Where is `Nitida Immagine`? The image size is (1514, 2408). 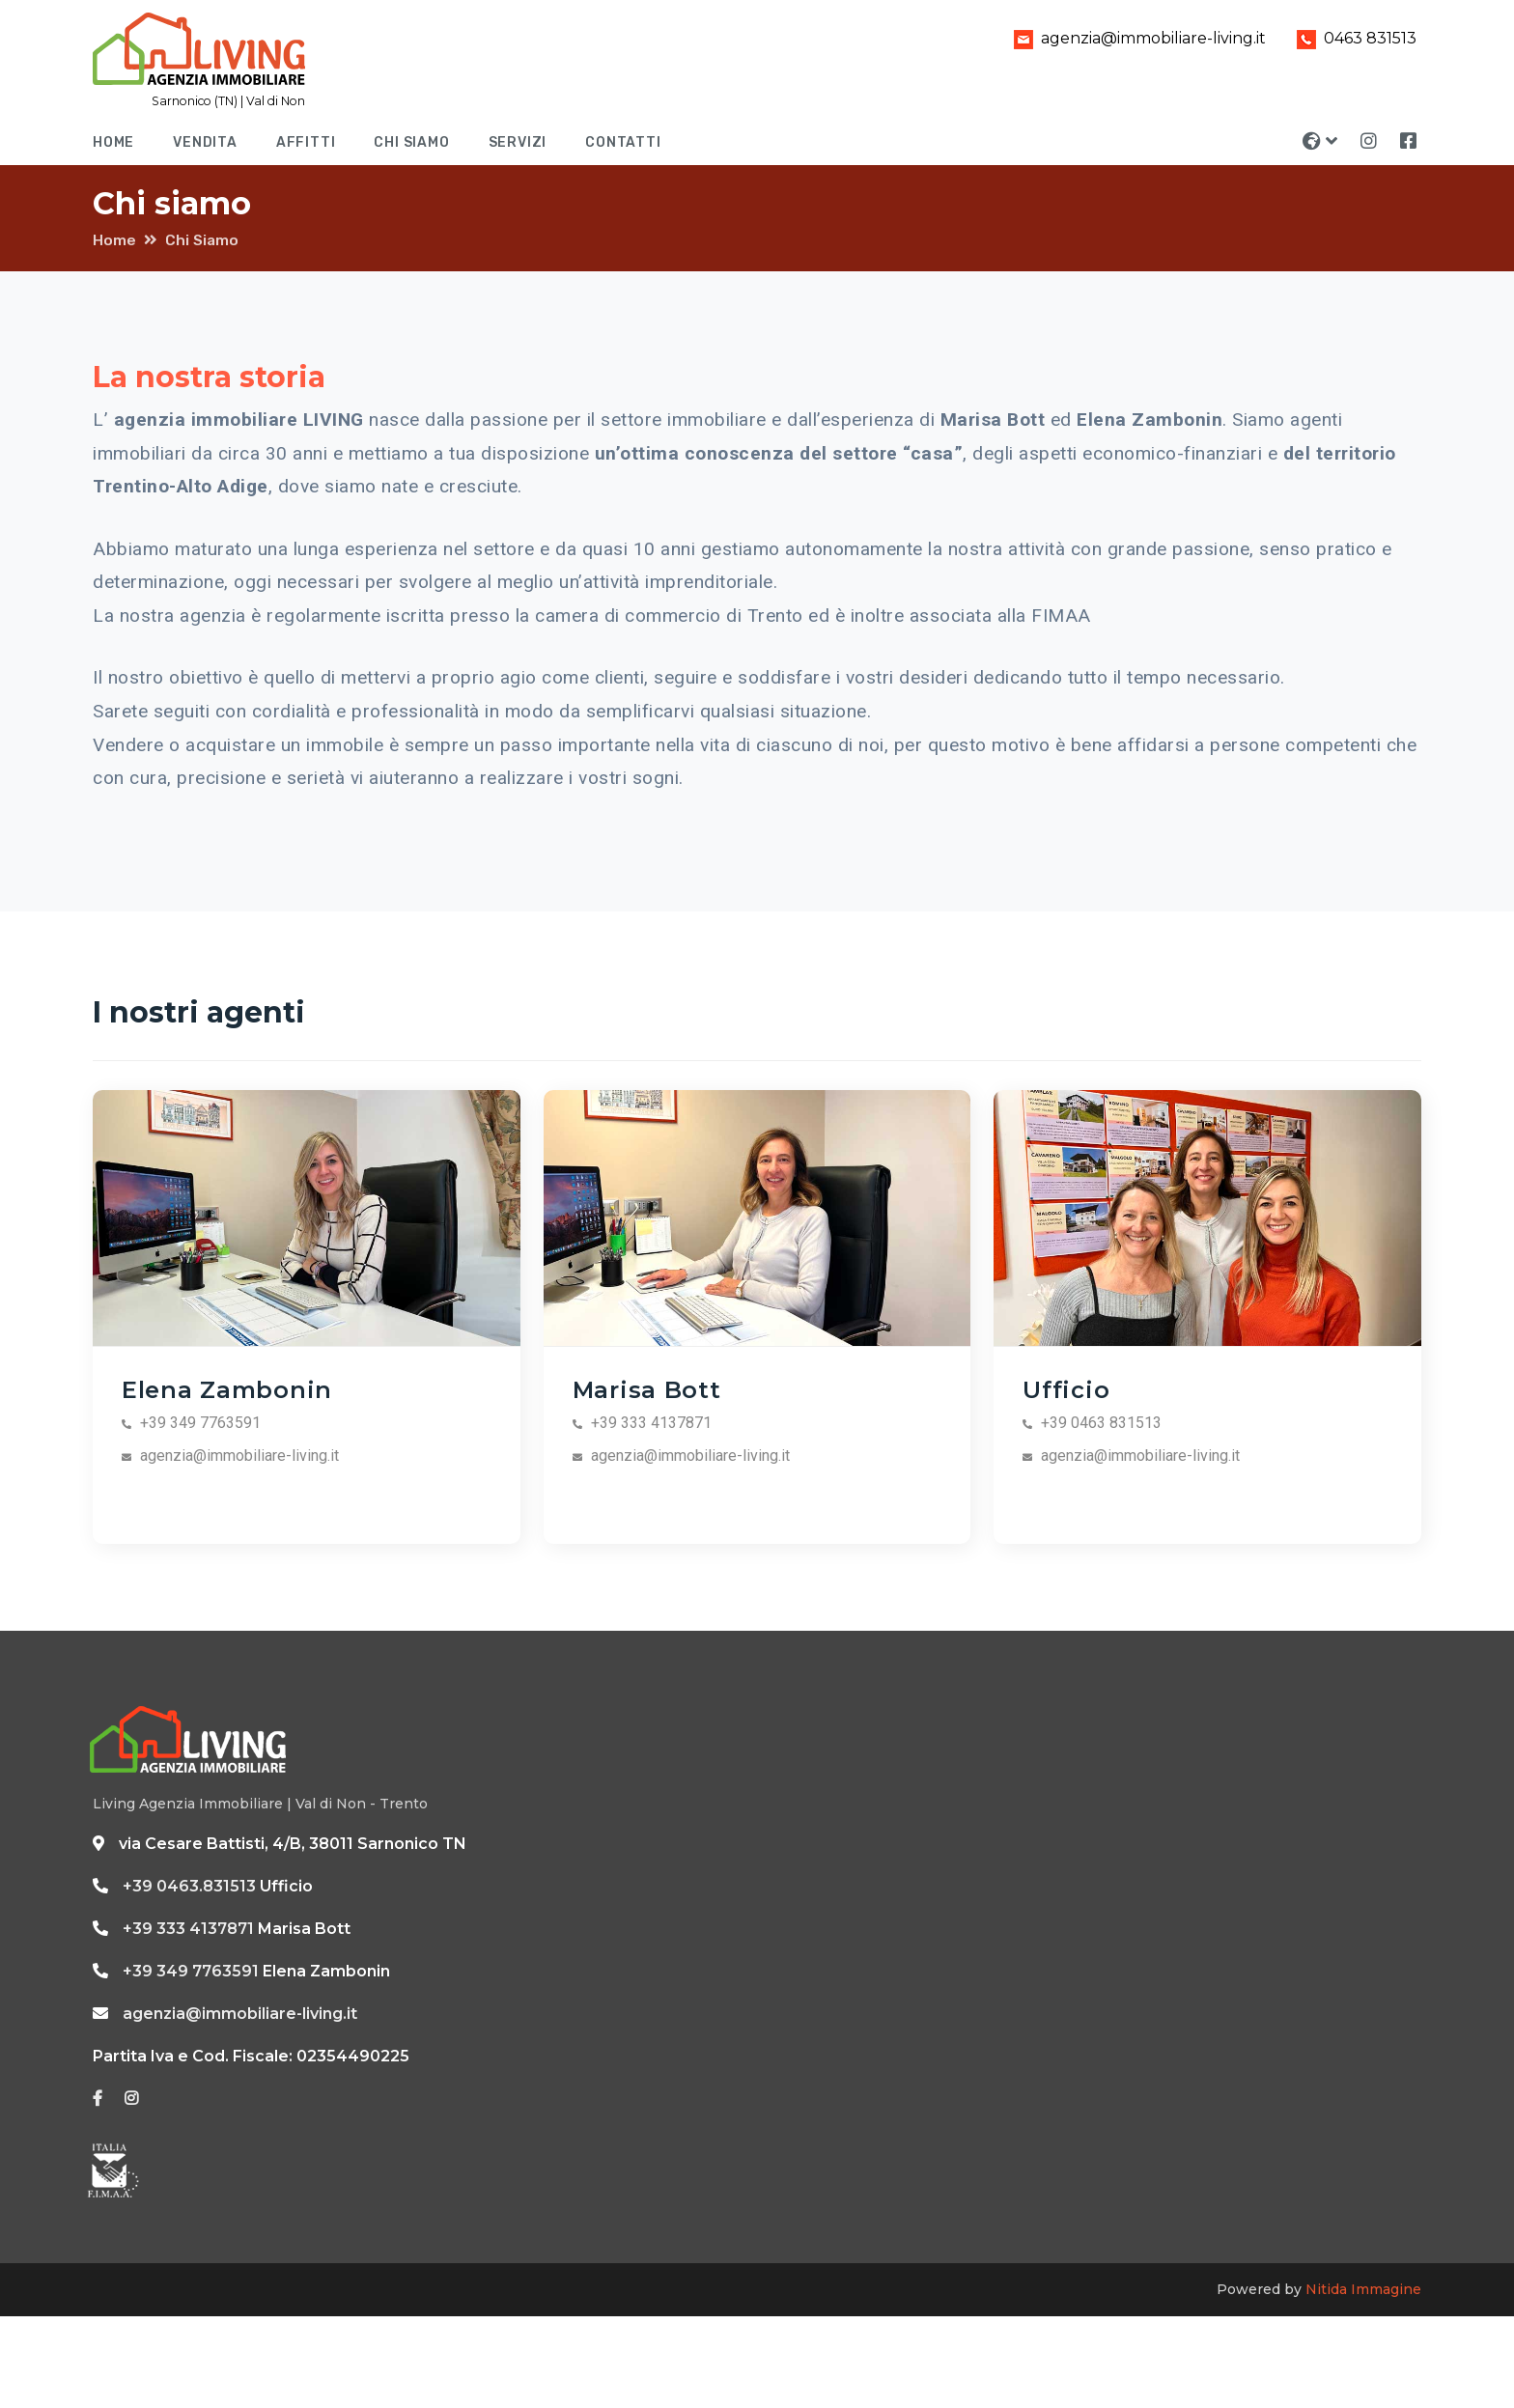
Nitida Immagine is located at coordinates (1363, 2289).